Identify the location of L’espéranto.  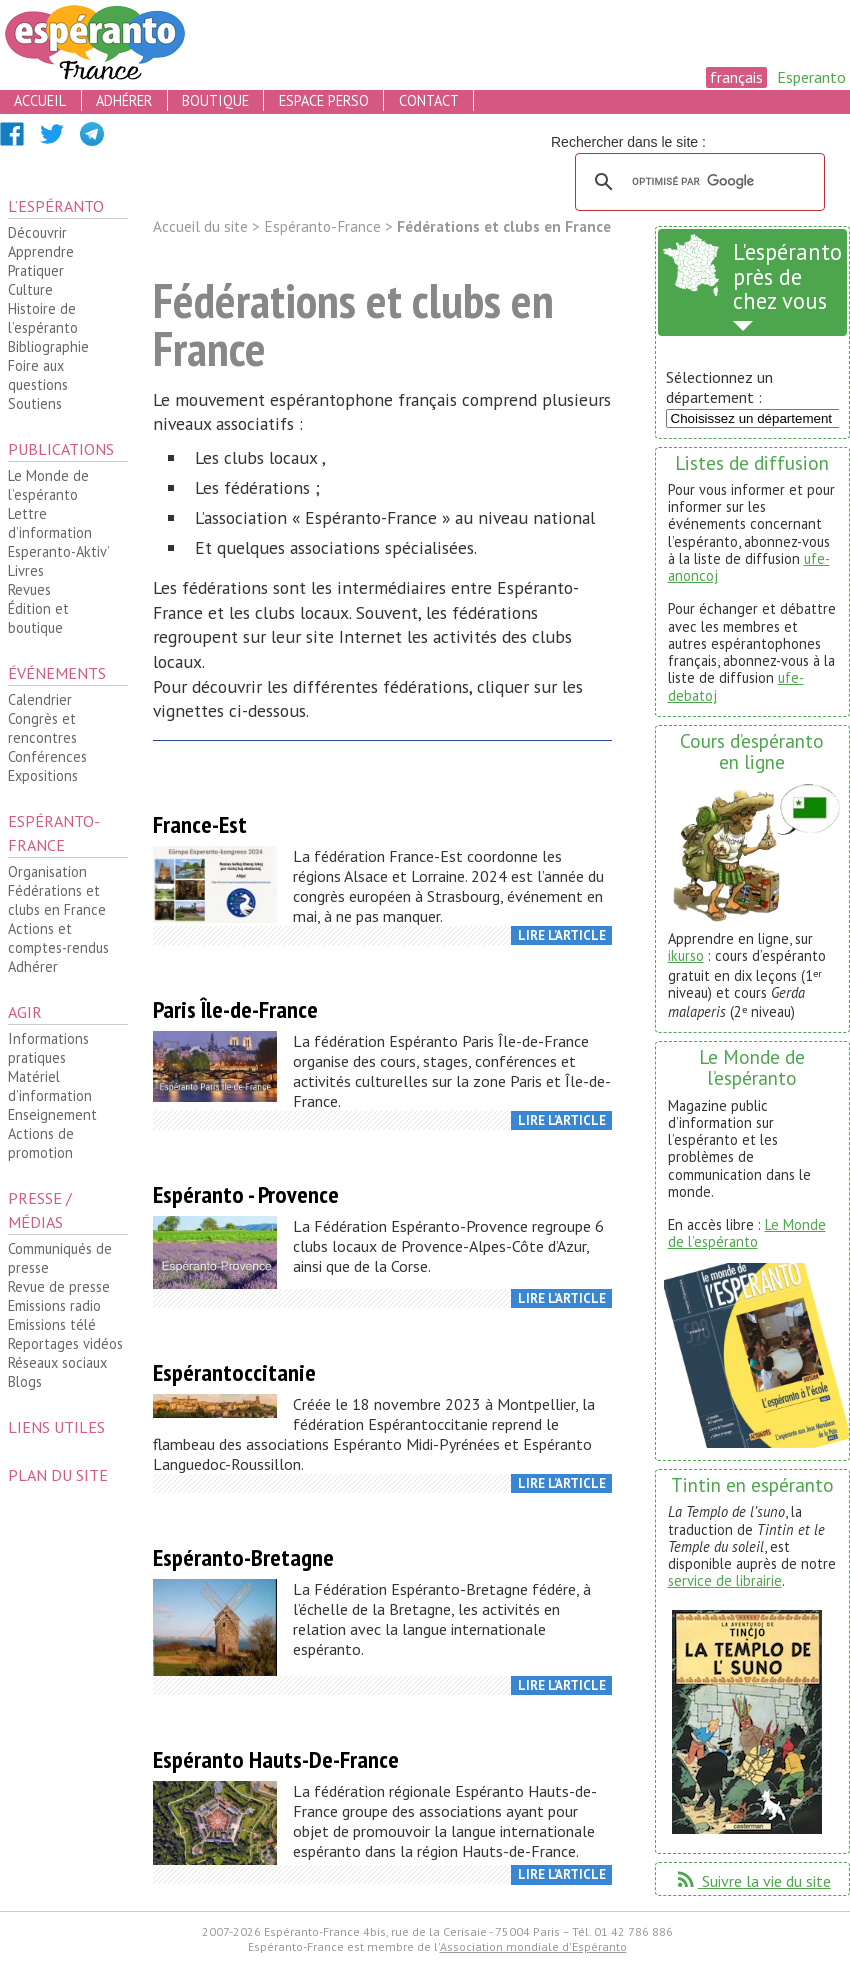
(56, 206).